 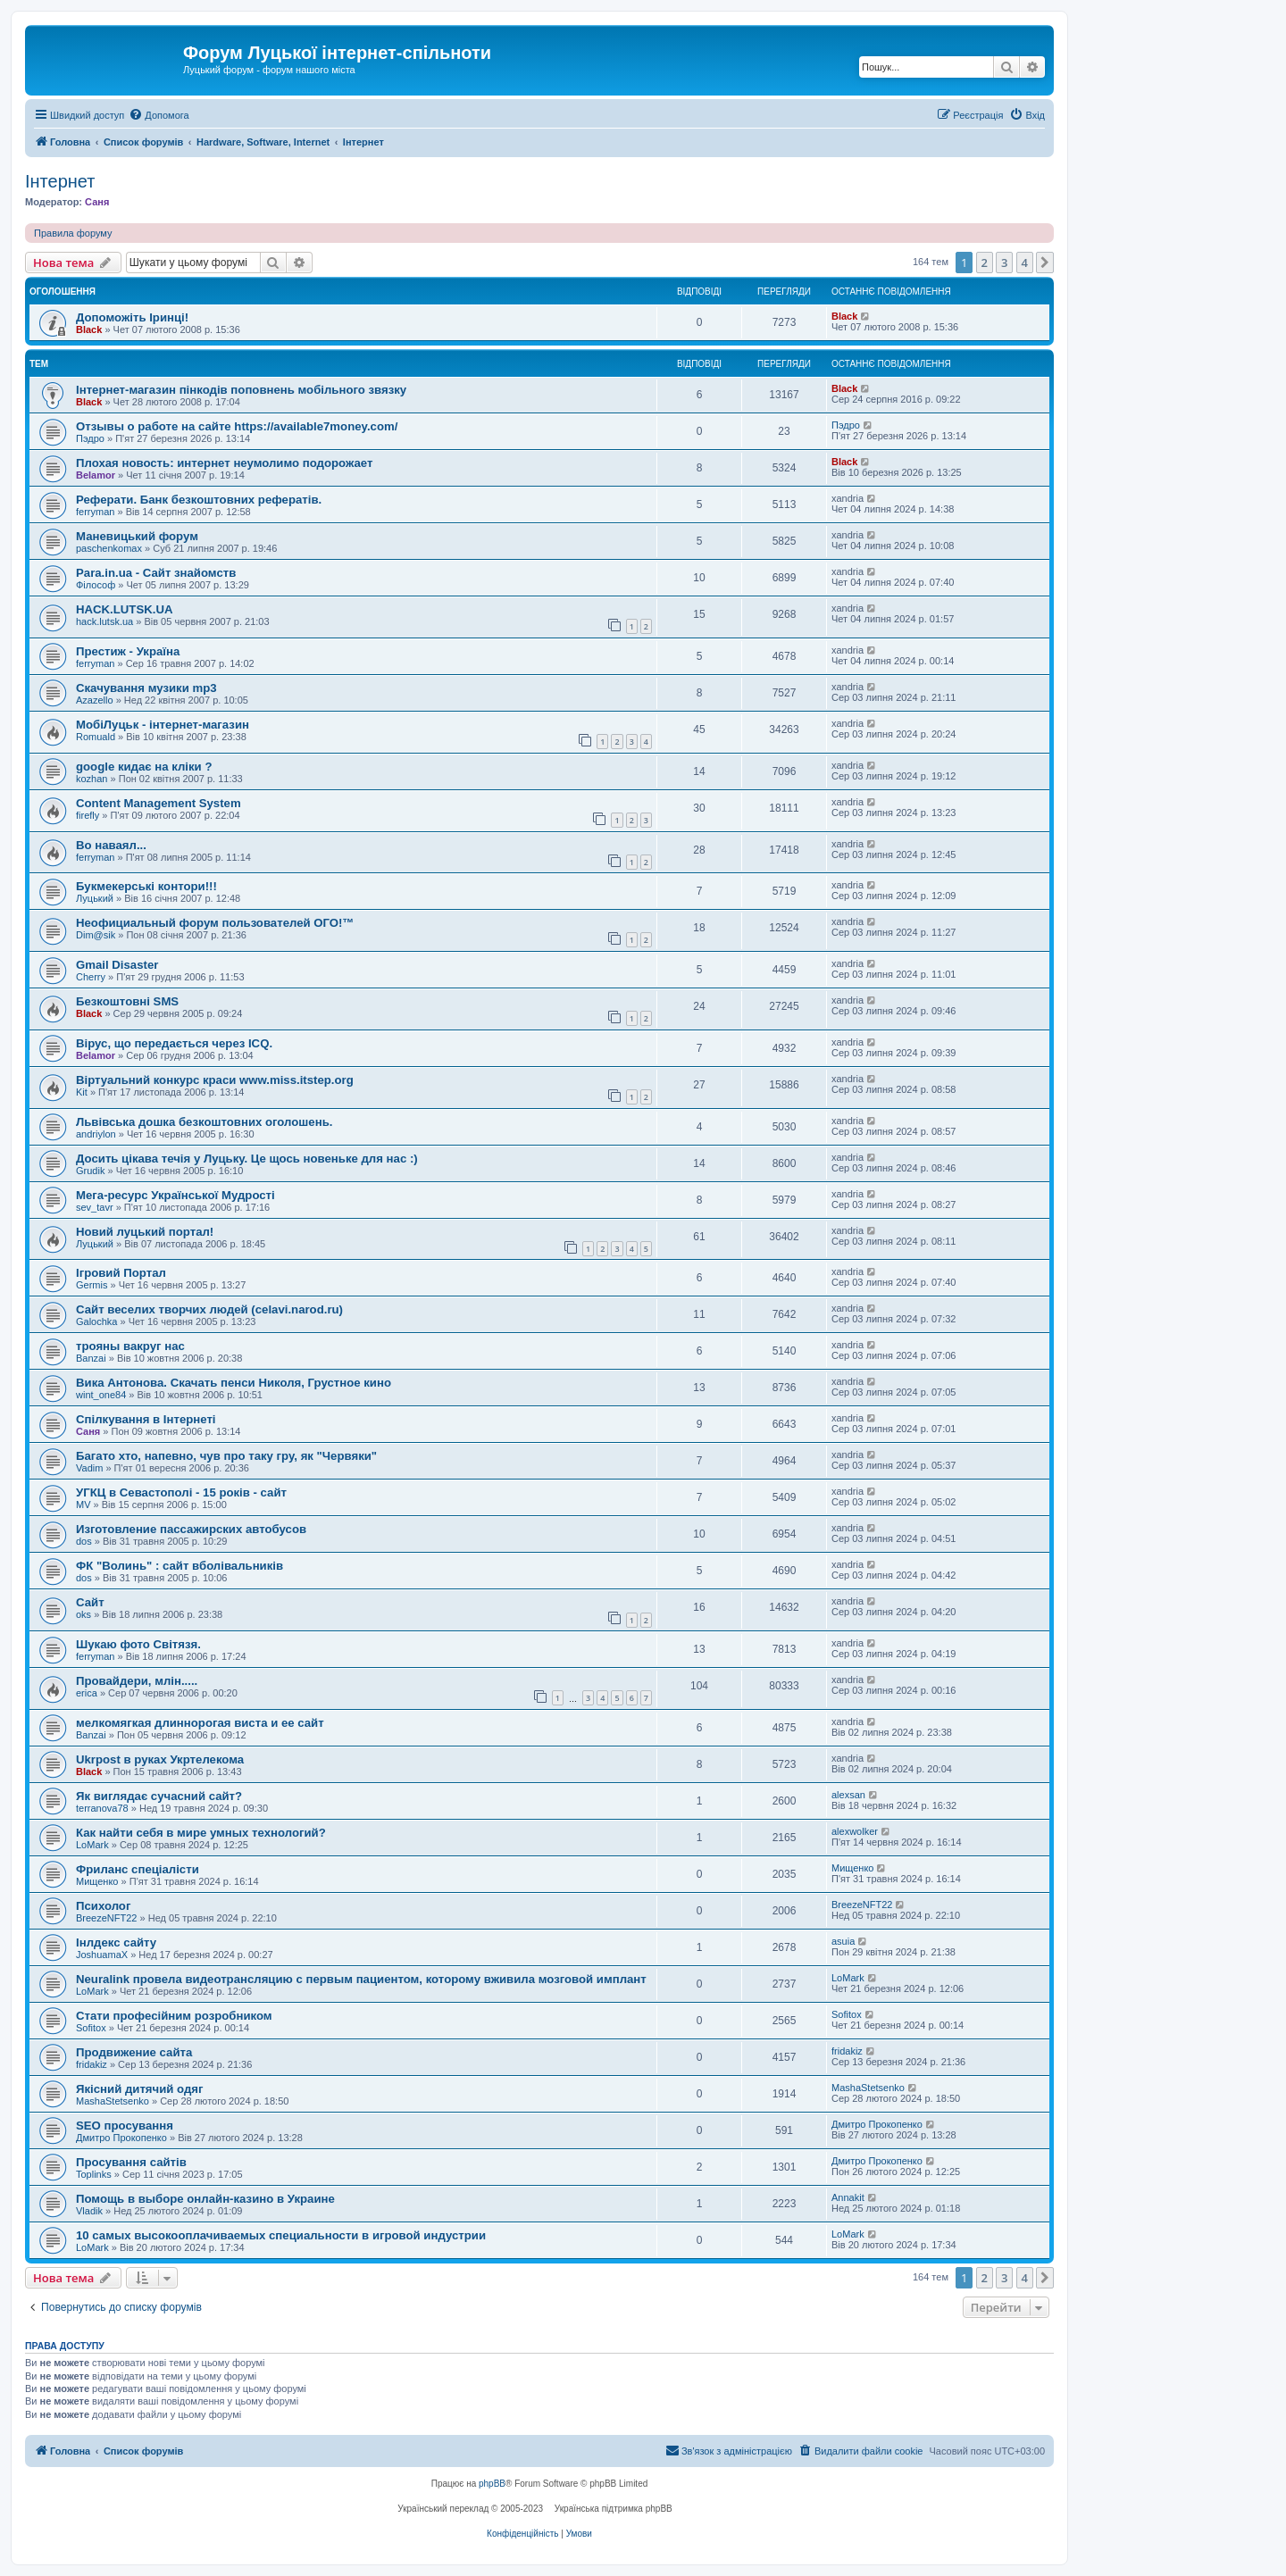 What do you see at coordinates (86, 1693) in the screenshot?
I see `erica` at bounding box center [86, 1693].